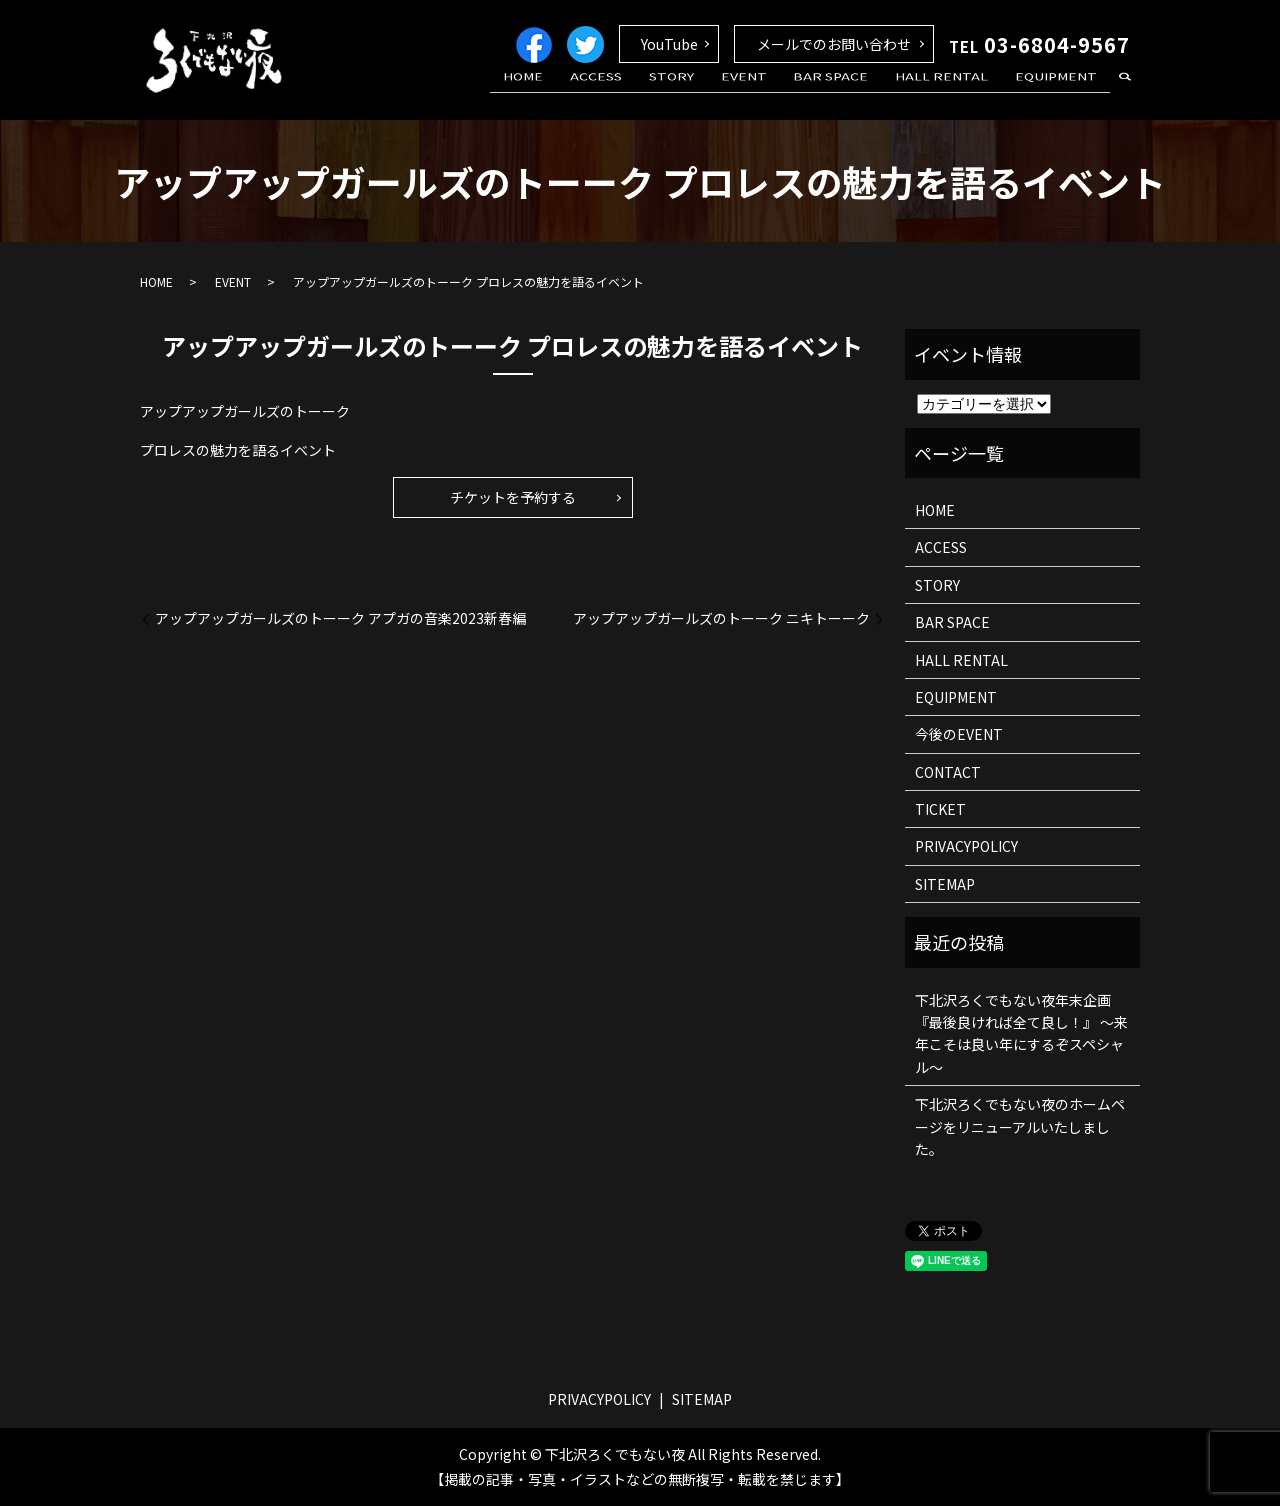  Describe the element at coordinates (959, 734) in the screenshot. I see `今後のEVENT` at that location.